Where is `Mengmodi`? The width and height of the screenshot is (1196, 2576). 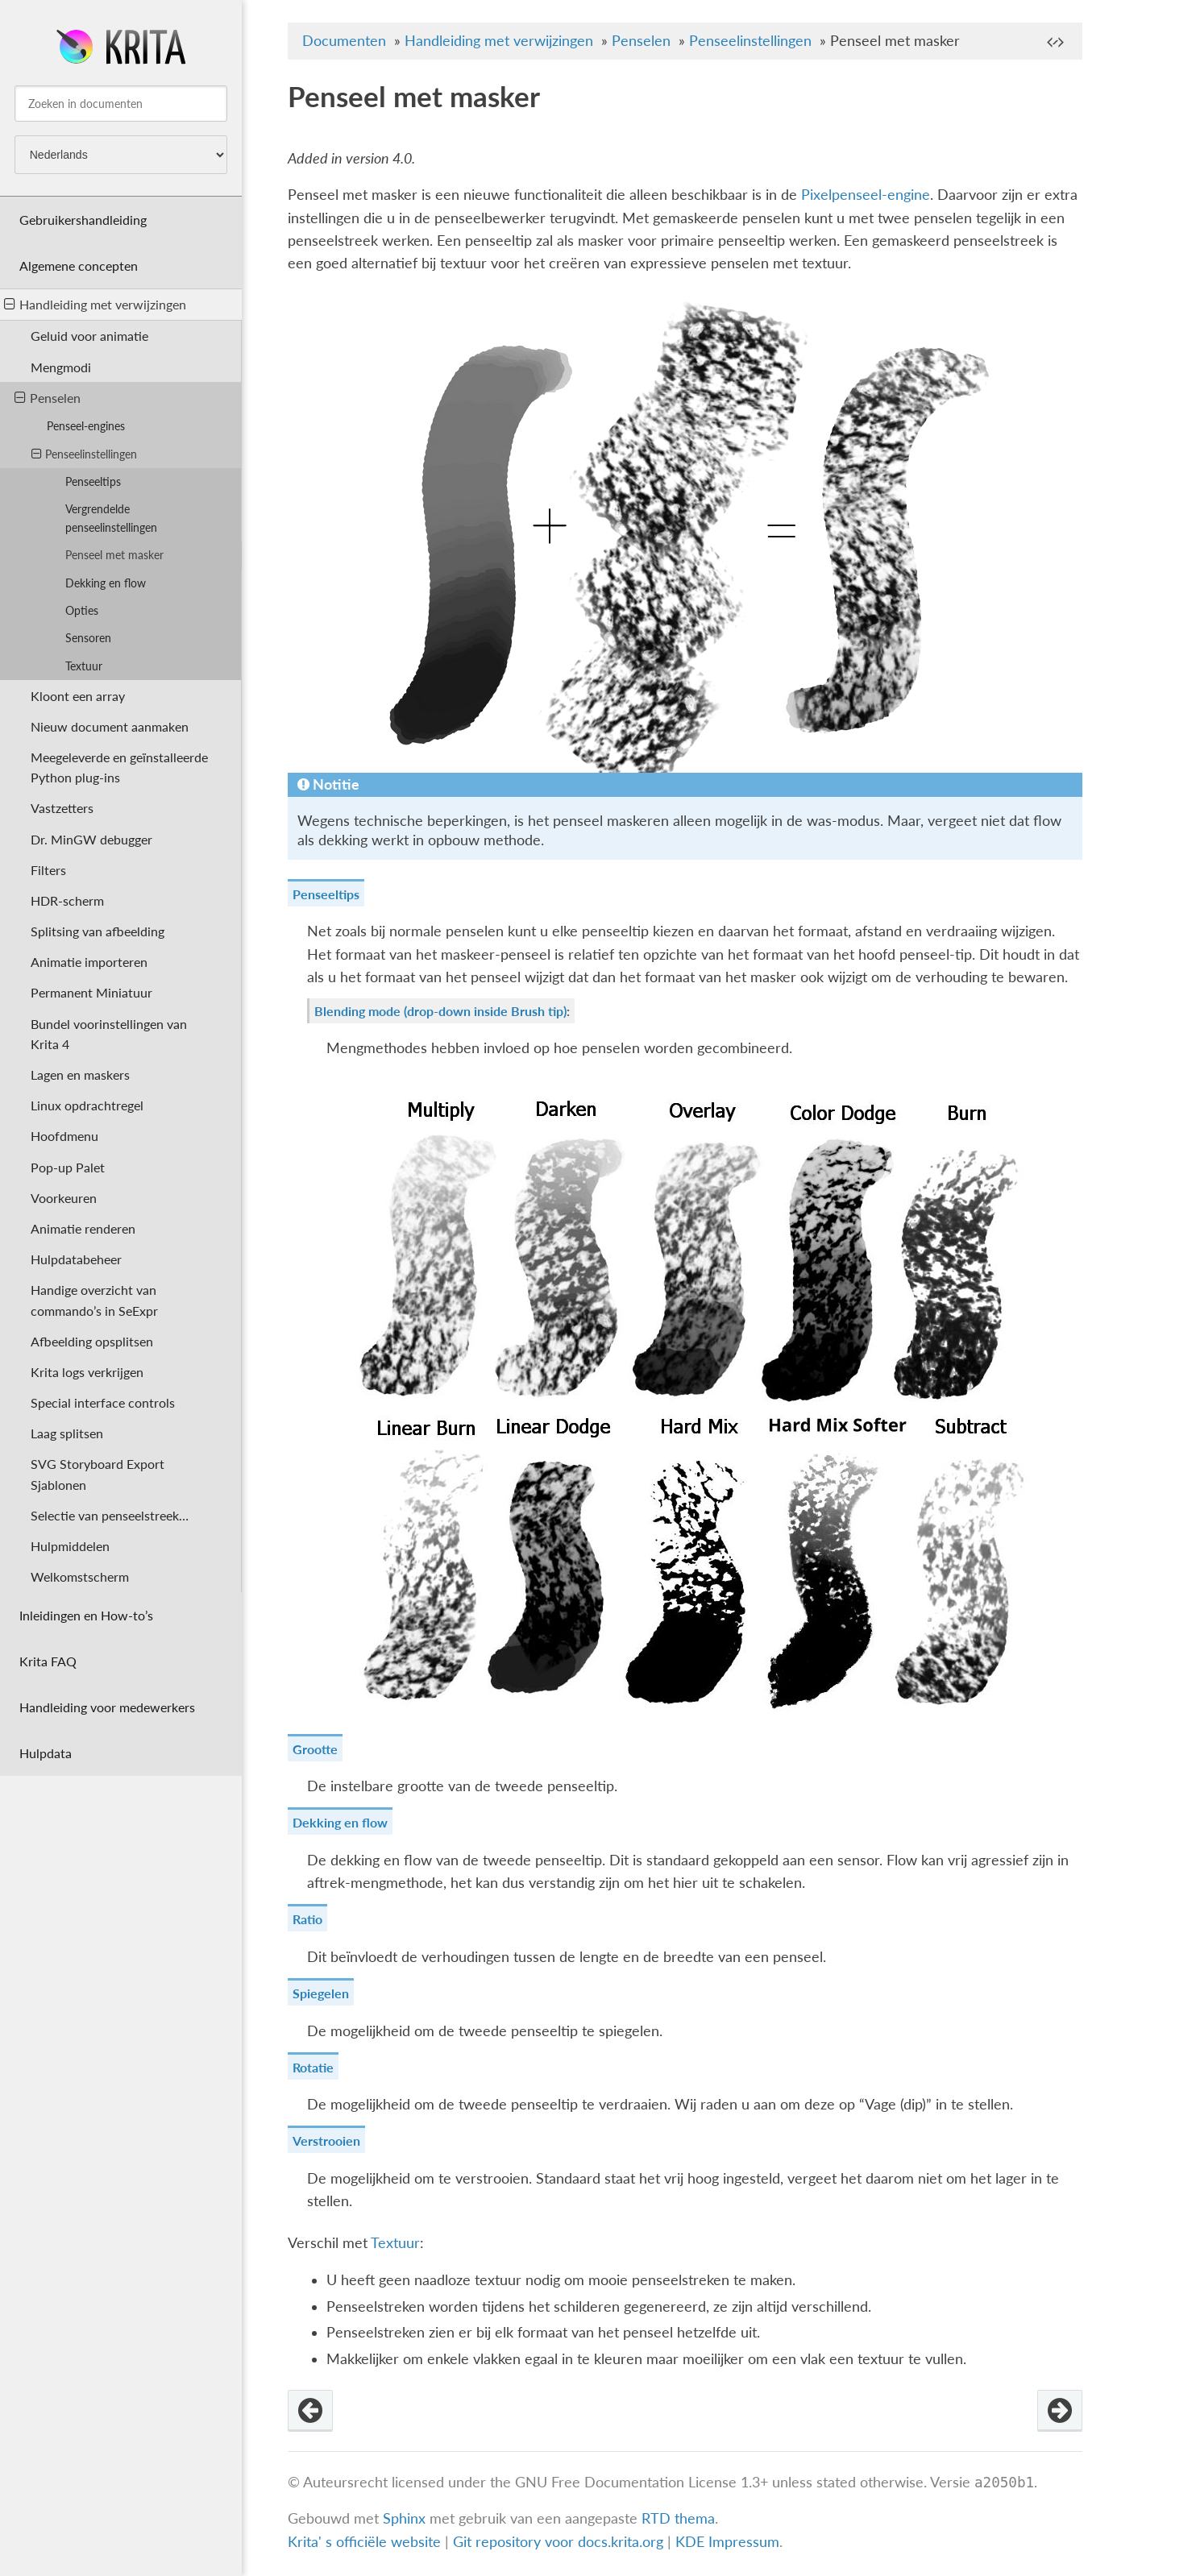 Mengmodi is located at coordinates (61, 367).